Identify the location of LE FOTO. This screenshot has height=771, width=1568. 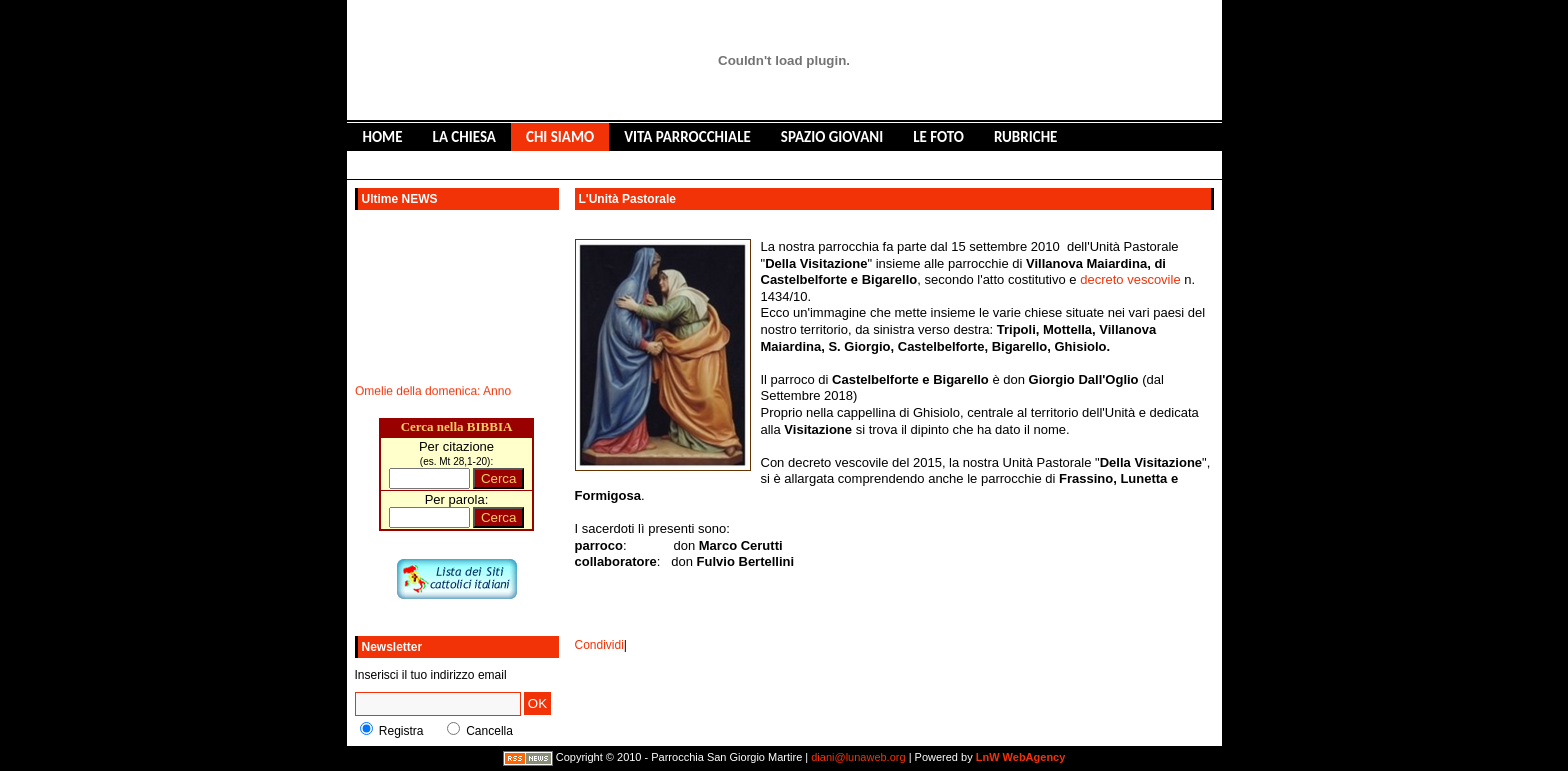
(938, 137).